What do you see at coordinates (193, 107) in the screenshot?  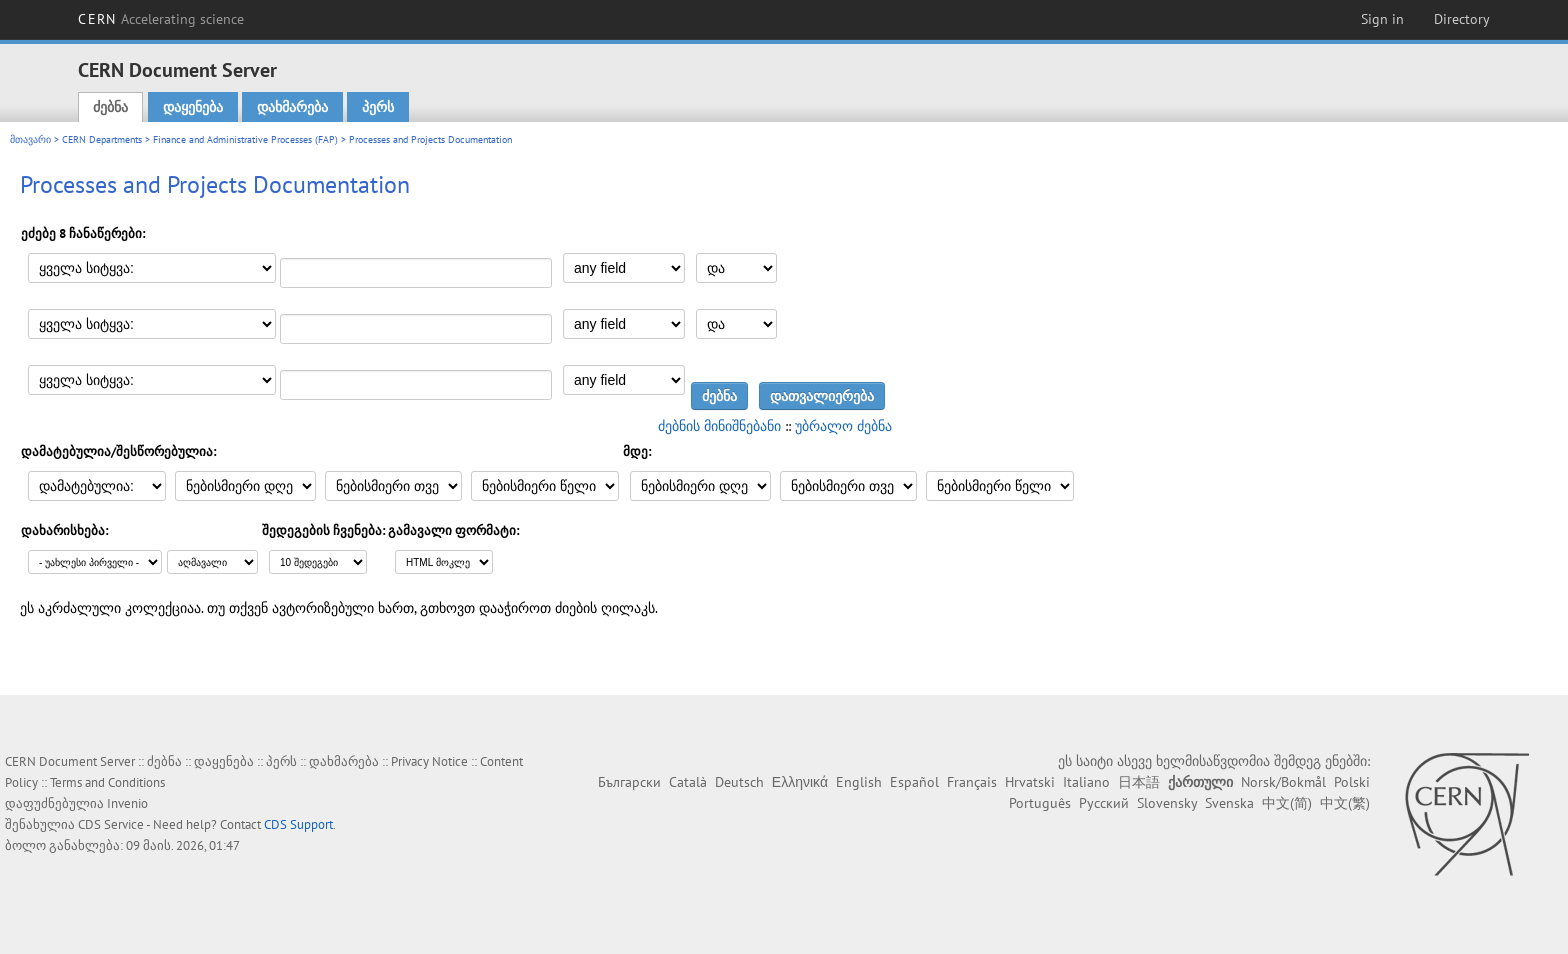 I see `დაყენება` at bounding box center [193, 107].